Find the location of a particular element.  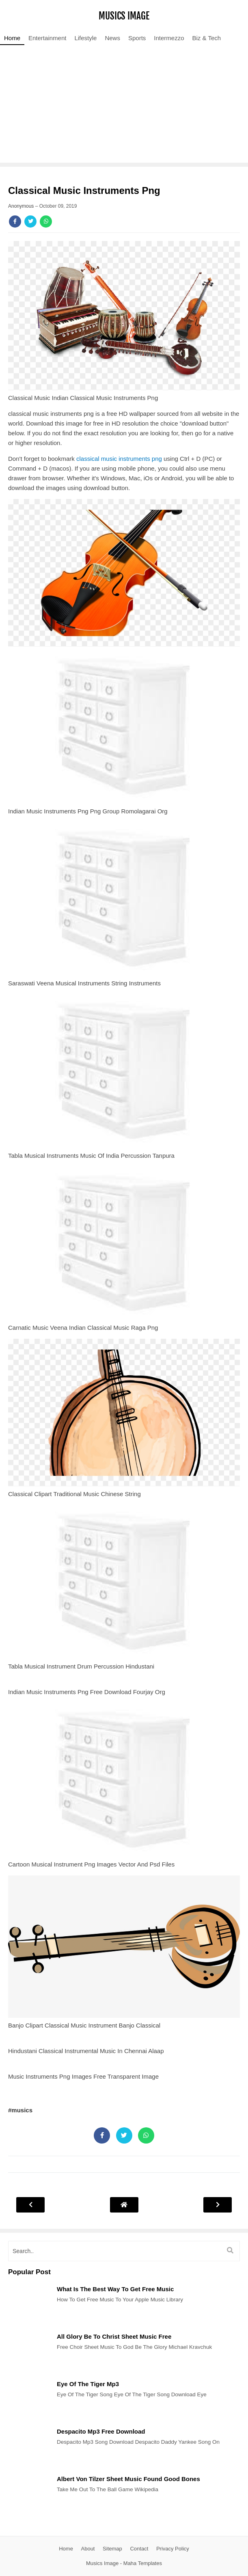

About is located at coordinates (88, 2549).